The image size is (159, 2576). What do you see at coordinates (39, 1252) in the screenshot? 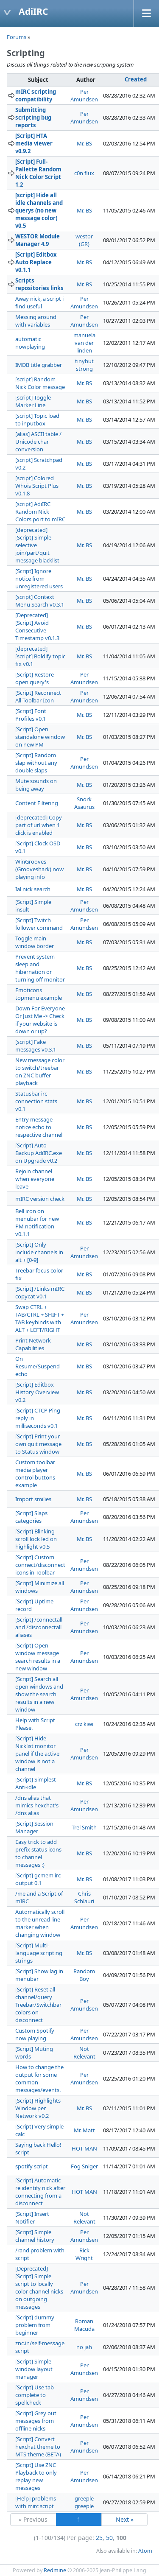
I see `[Script] Only include channels in alt + [0-9]` at bounding box center [39, 1252].